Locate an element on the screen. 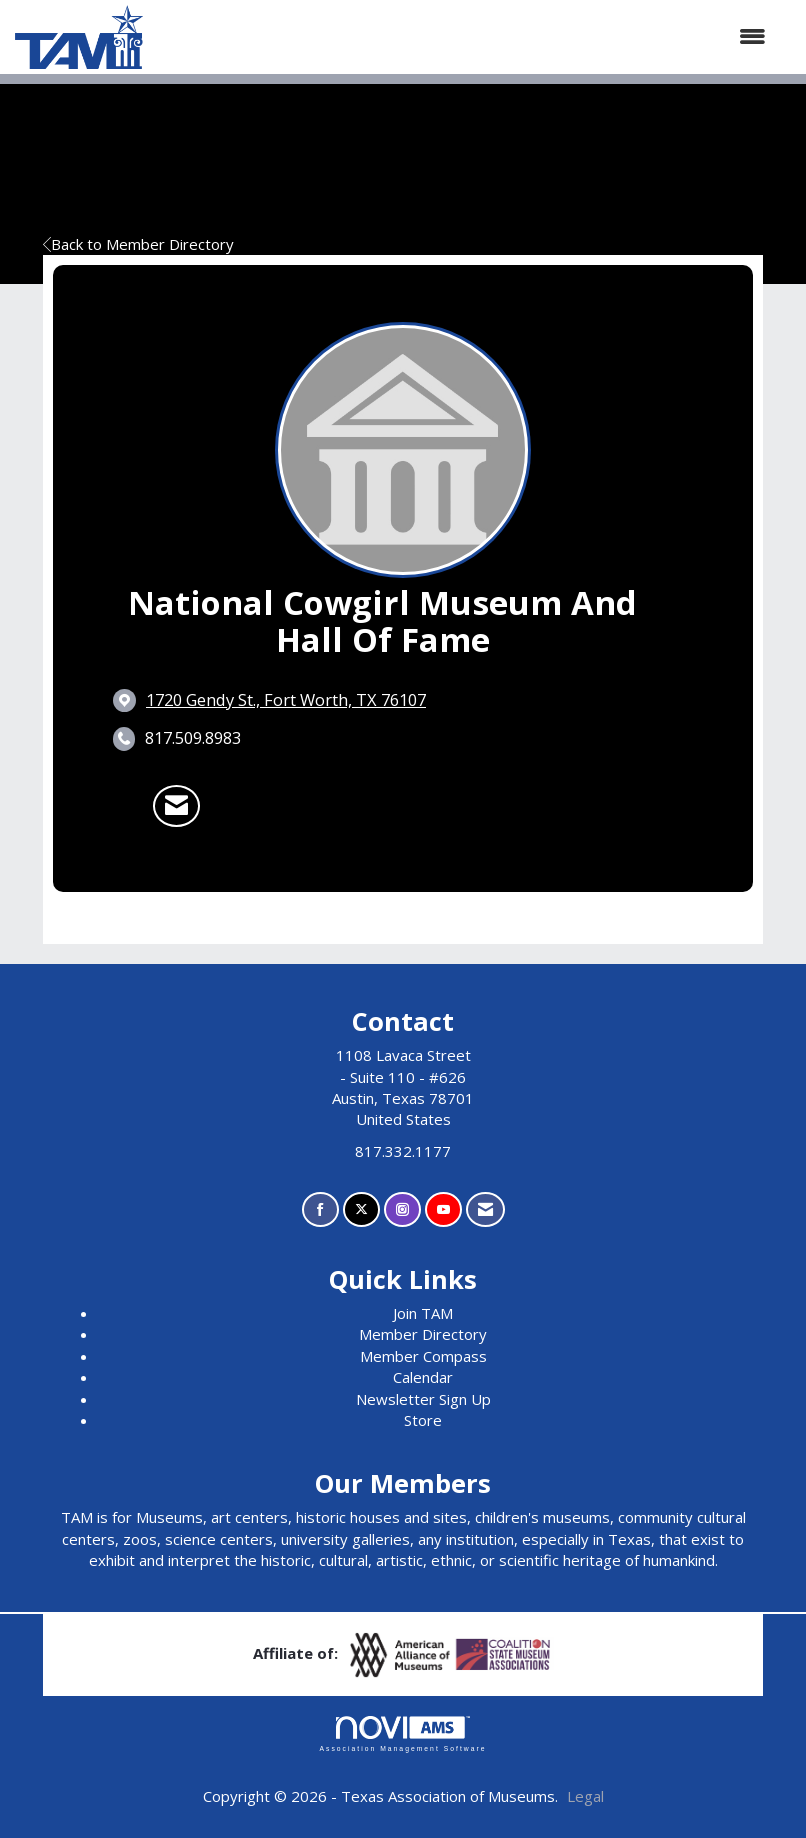  [Find us on YouTube] is located at coordinates (443, 1209).